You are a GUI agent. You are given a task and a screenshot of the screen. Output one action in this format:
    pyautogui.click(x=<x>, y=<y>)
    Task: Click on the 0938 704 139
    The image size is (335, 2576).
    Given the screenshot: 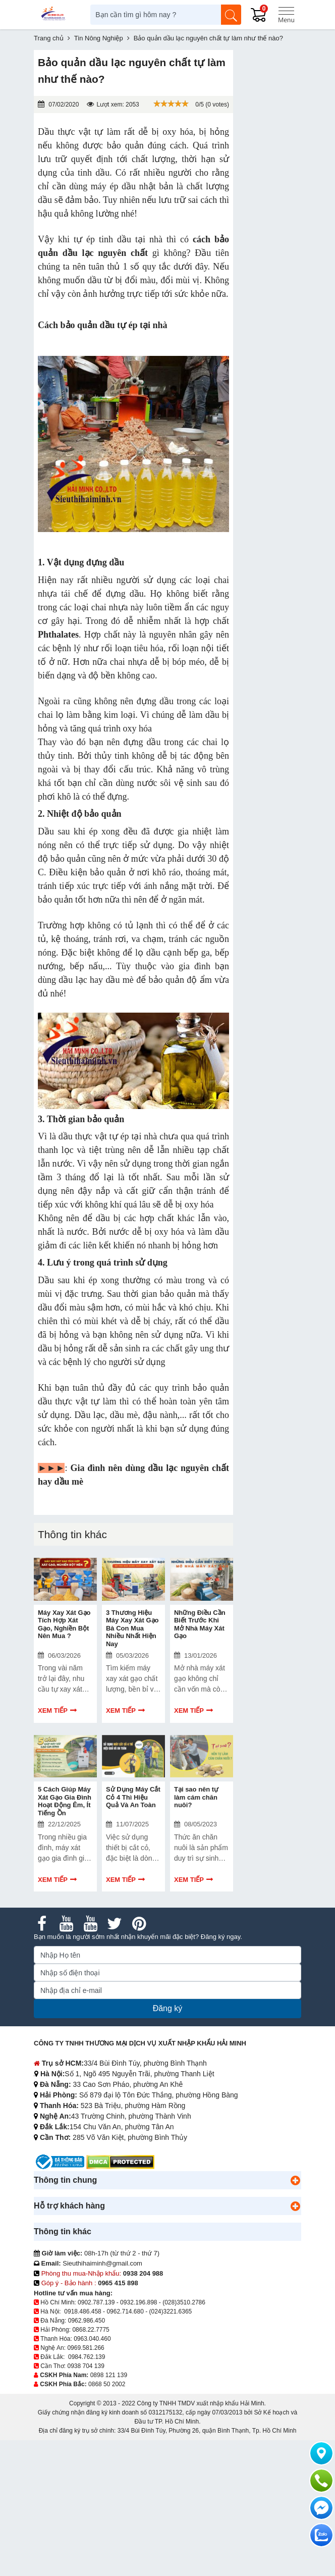 What is the action you would take?
    pyautogui.click(x=85, y=2366)
    